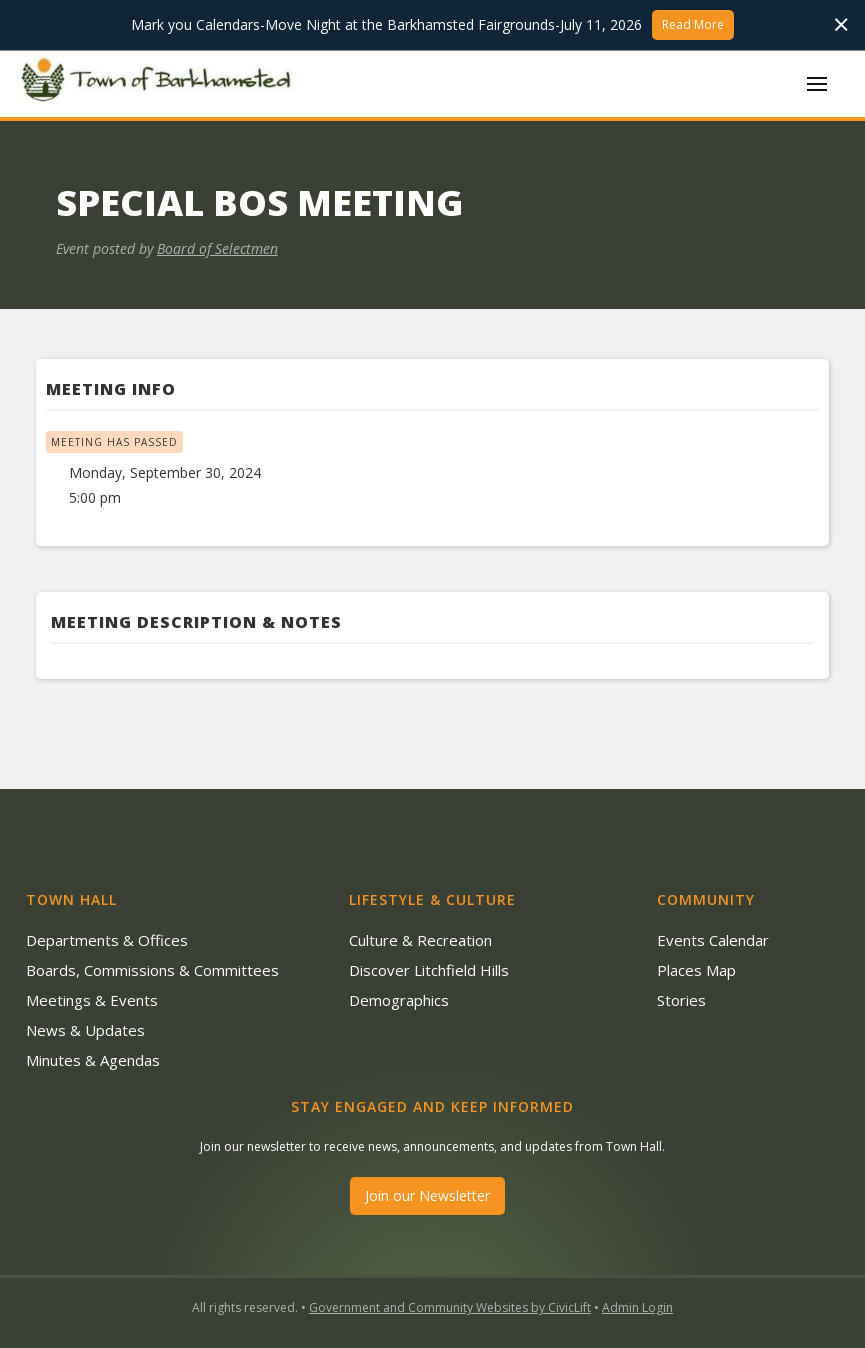 This screenshot has width=865, height=1348. What do you see at coordinates (450, 1307) in the screenshot?
I see `Government and Community Websites by CivicLift` at bounding box center [450, 1307].